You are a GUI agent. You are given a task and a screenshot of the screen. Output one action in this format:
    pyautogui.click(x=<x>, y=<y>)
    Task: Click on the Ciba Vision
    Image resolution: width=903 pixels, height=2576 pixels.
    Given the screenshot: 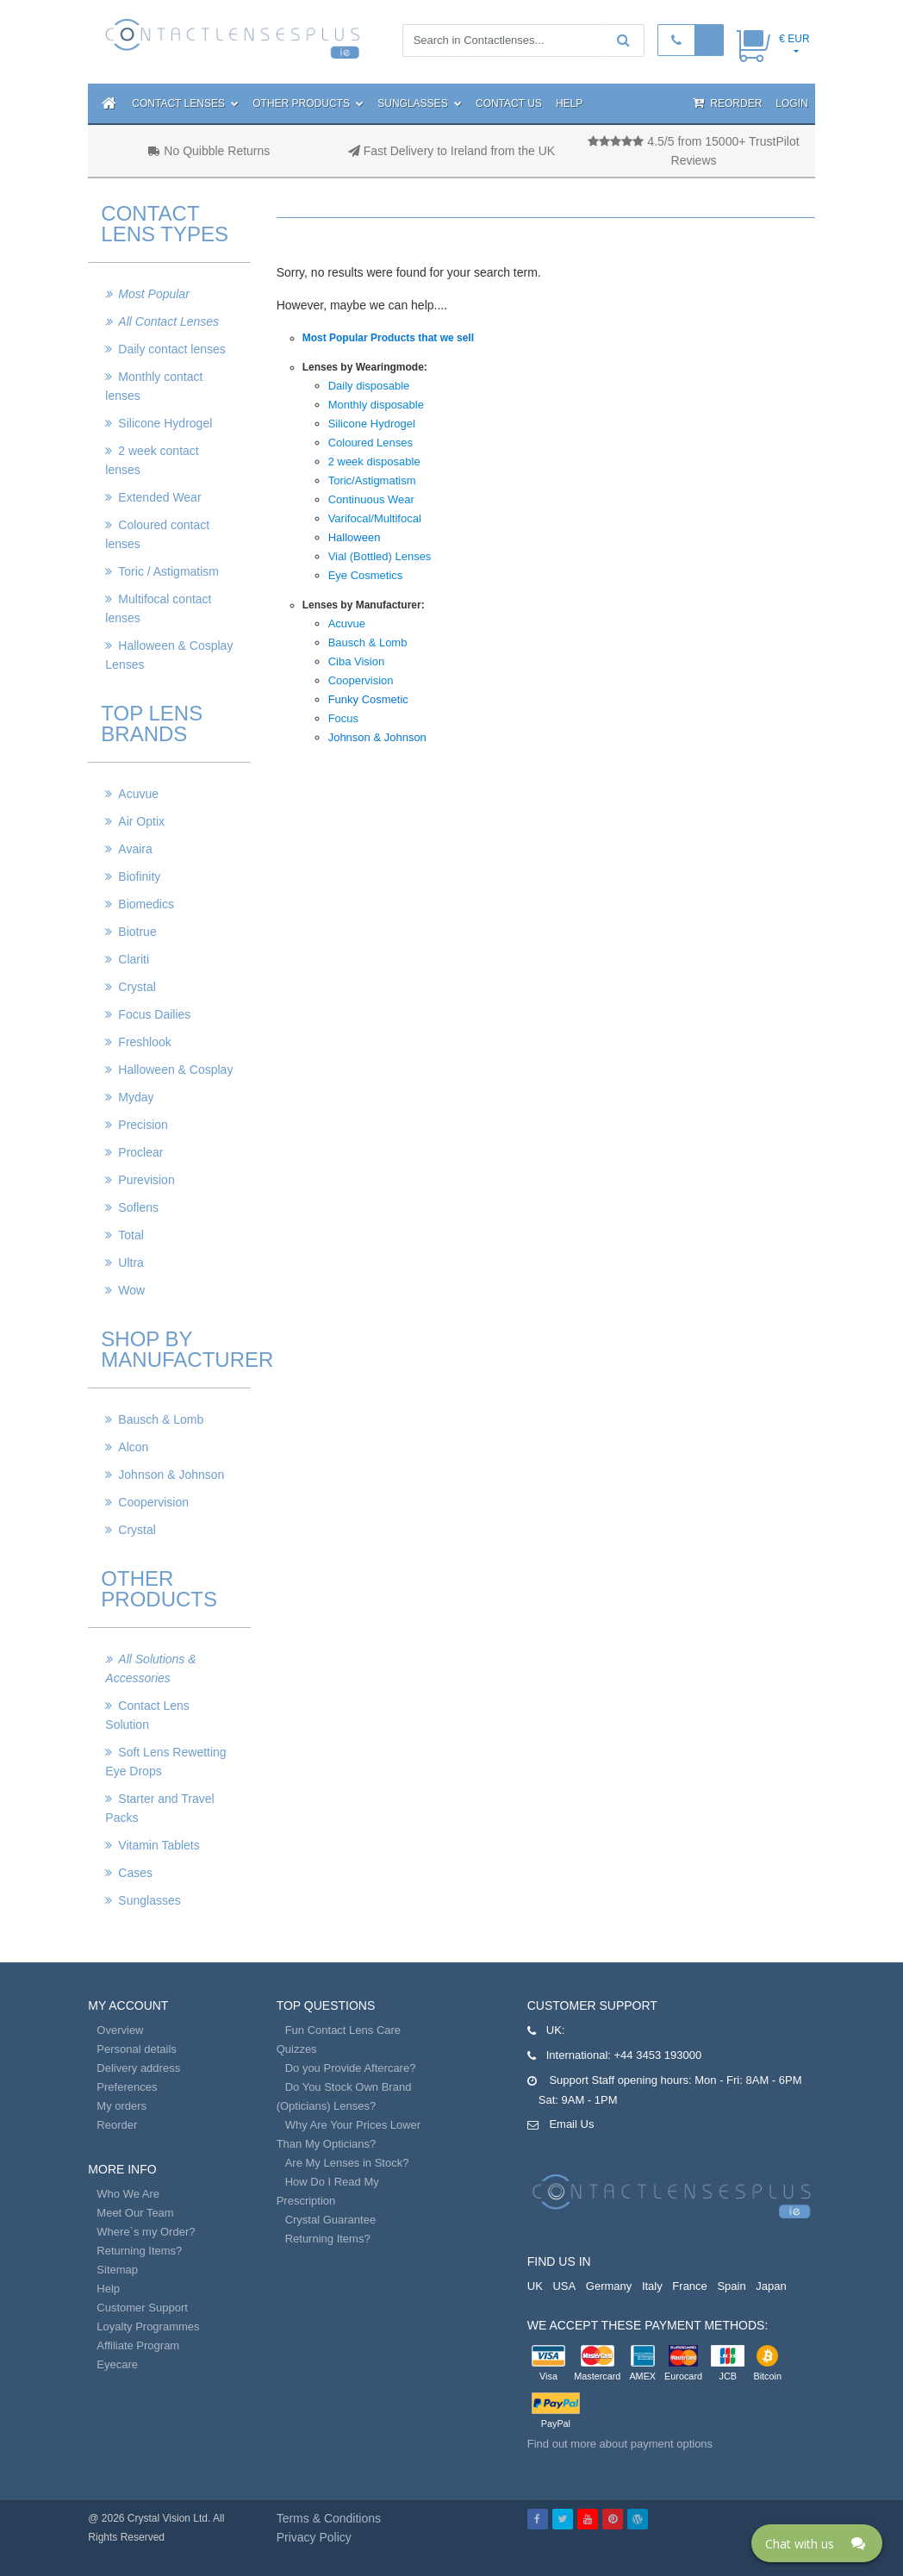 What is the action you would take?
    pyautogui.click(x=356, y=661)
    